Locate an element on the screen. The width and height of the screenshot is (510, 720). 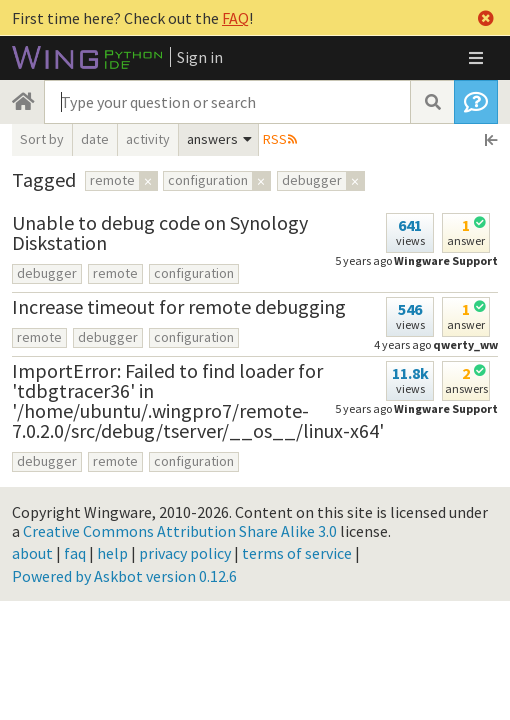
FAQ is located at coordinates (235, 18).